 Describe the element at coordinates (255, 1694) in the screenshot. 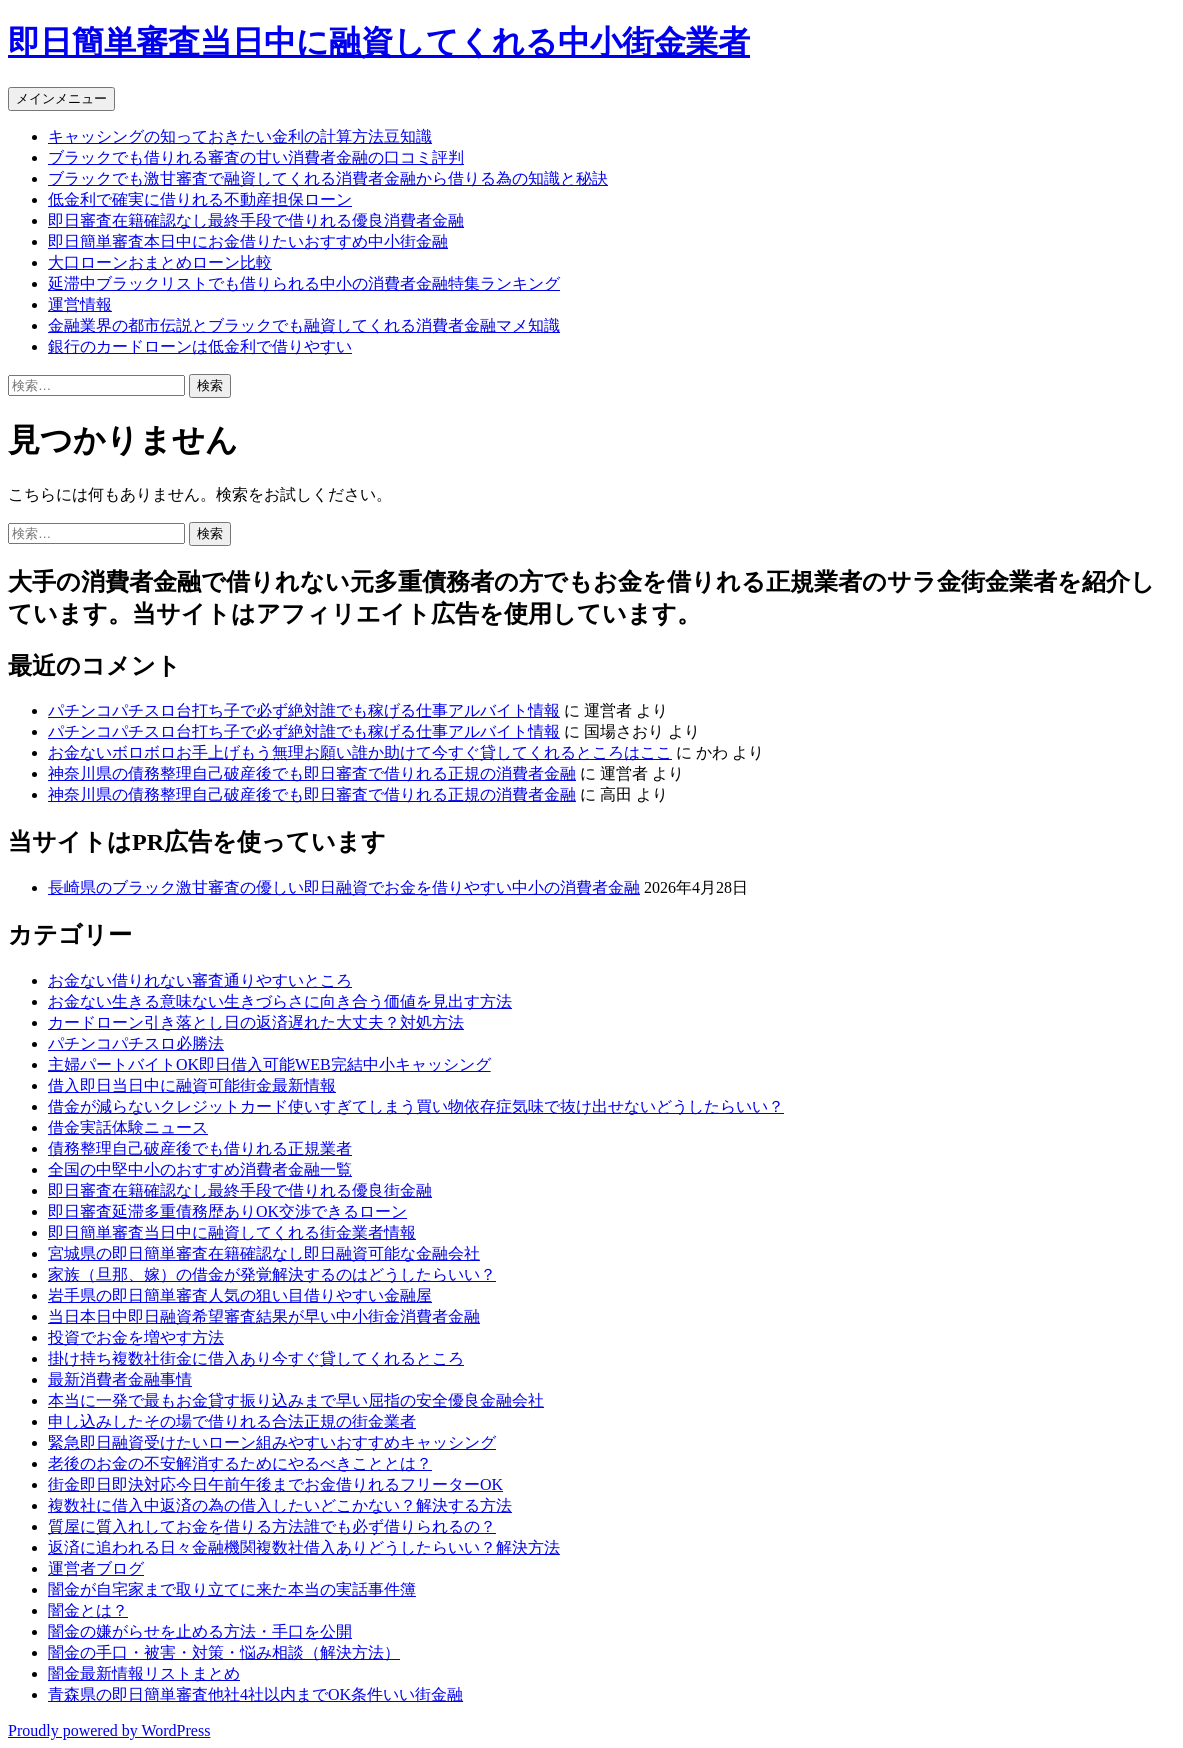

I see `青森県の即日簡単審査他社4社以内までOK条件いい街金融` at that location.